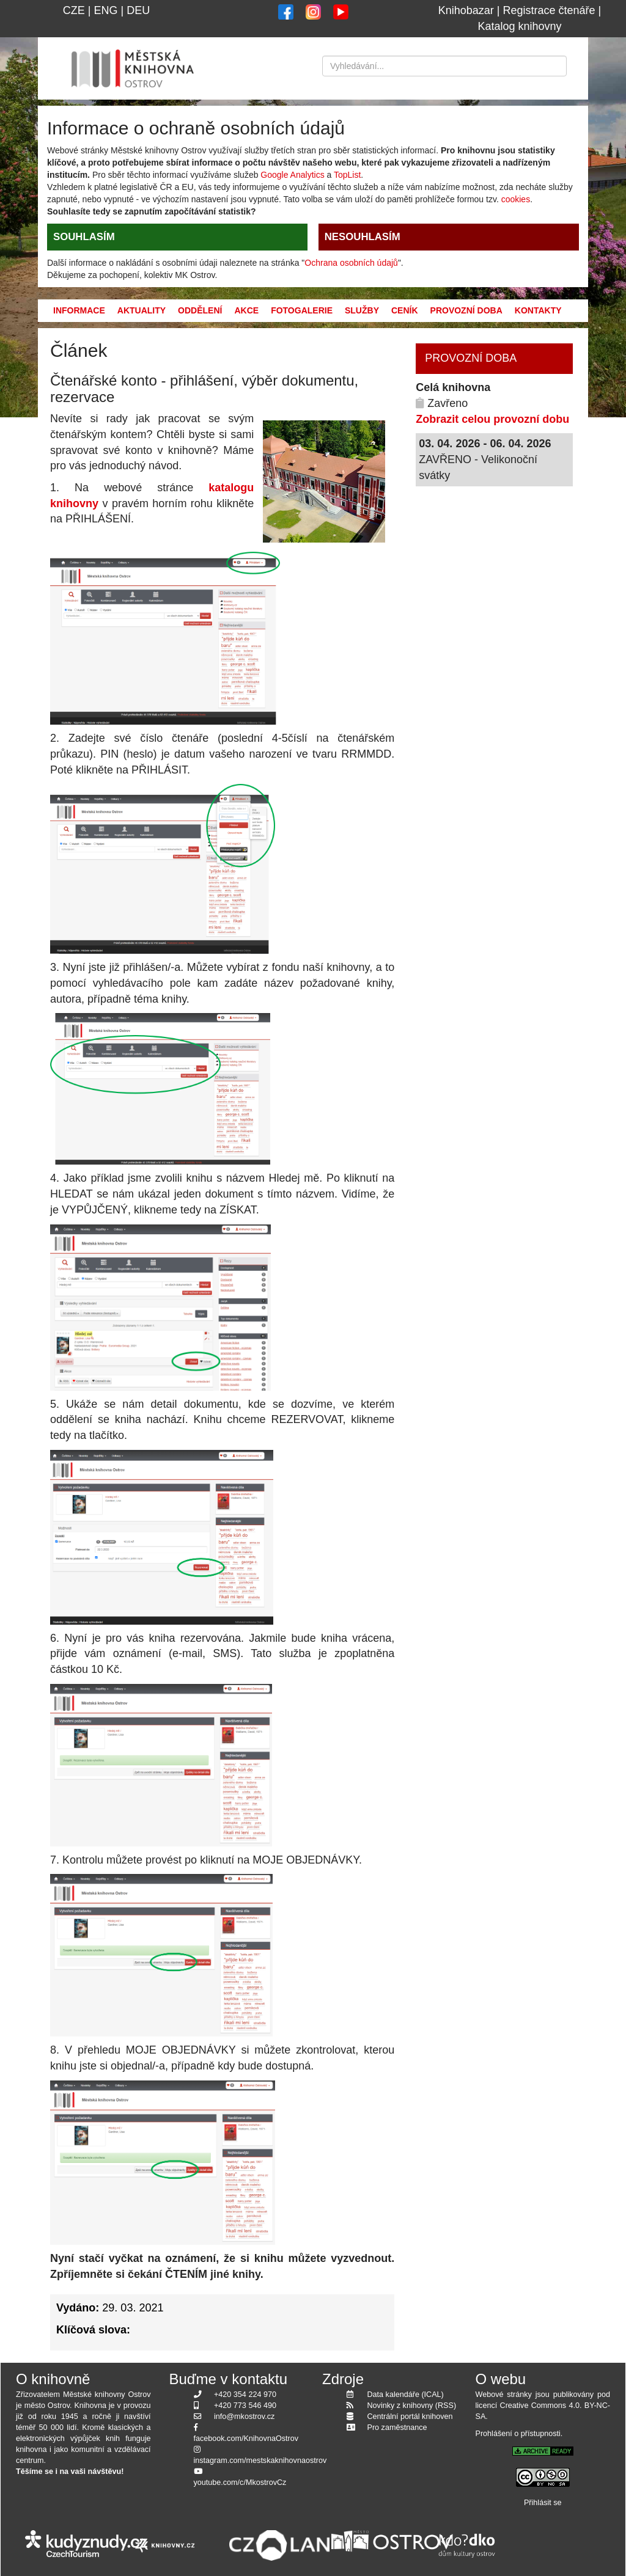 The image size is (626, 2576). What do you see at coordinates (141, 310) in the screenshot?
I see `Aktuality` at bounding box center [141, 310].